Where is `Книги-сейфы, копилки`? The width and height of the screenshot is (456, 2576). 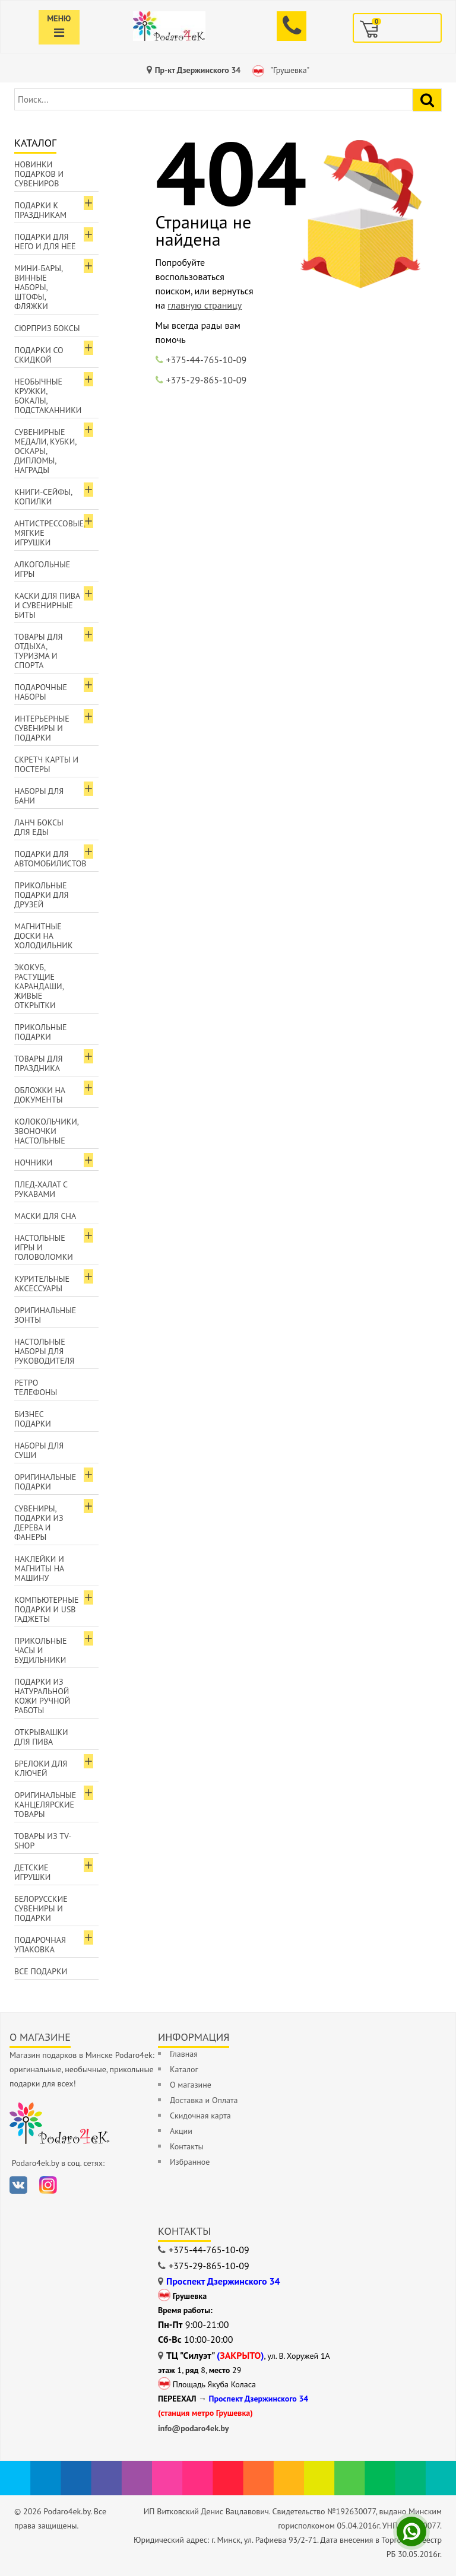 Книги-сейфы, копилки is located at coordinates (43, 497).